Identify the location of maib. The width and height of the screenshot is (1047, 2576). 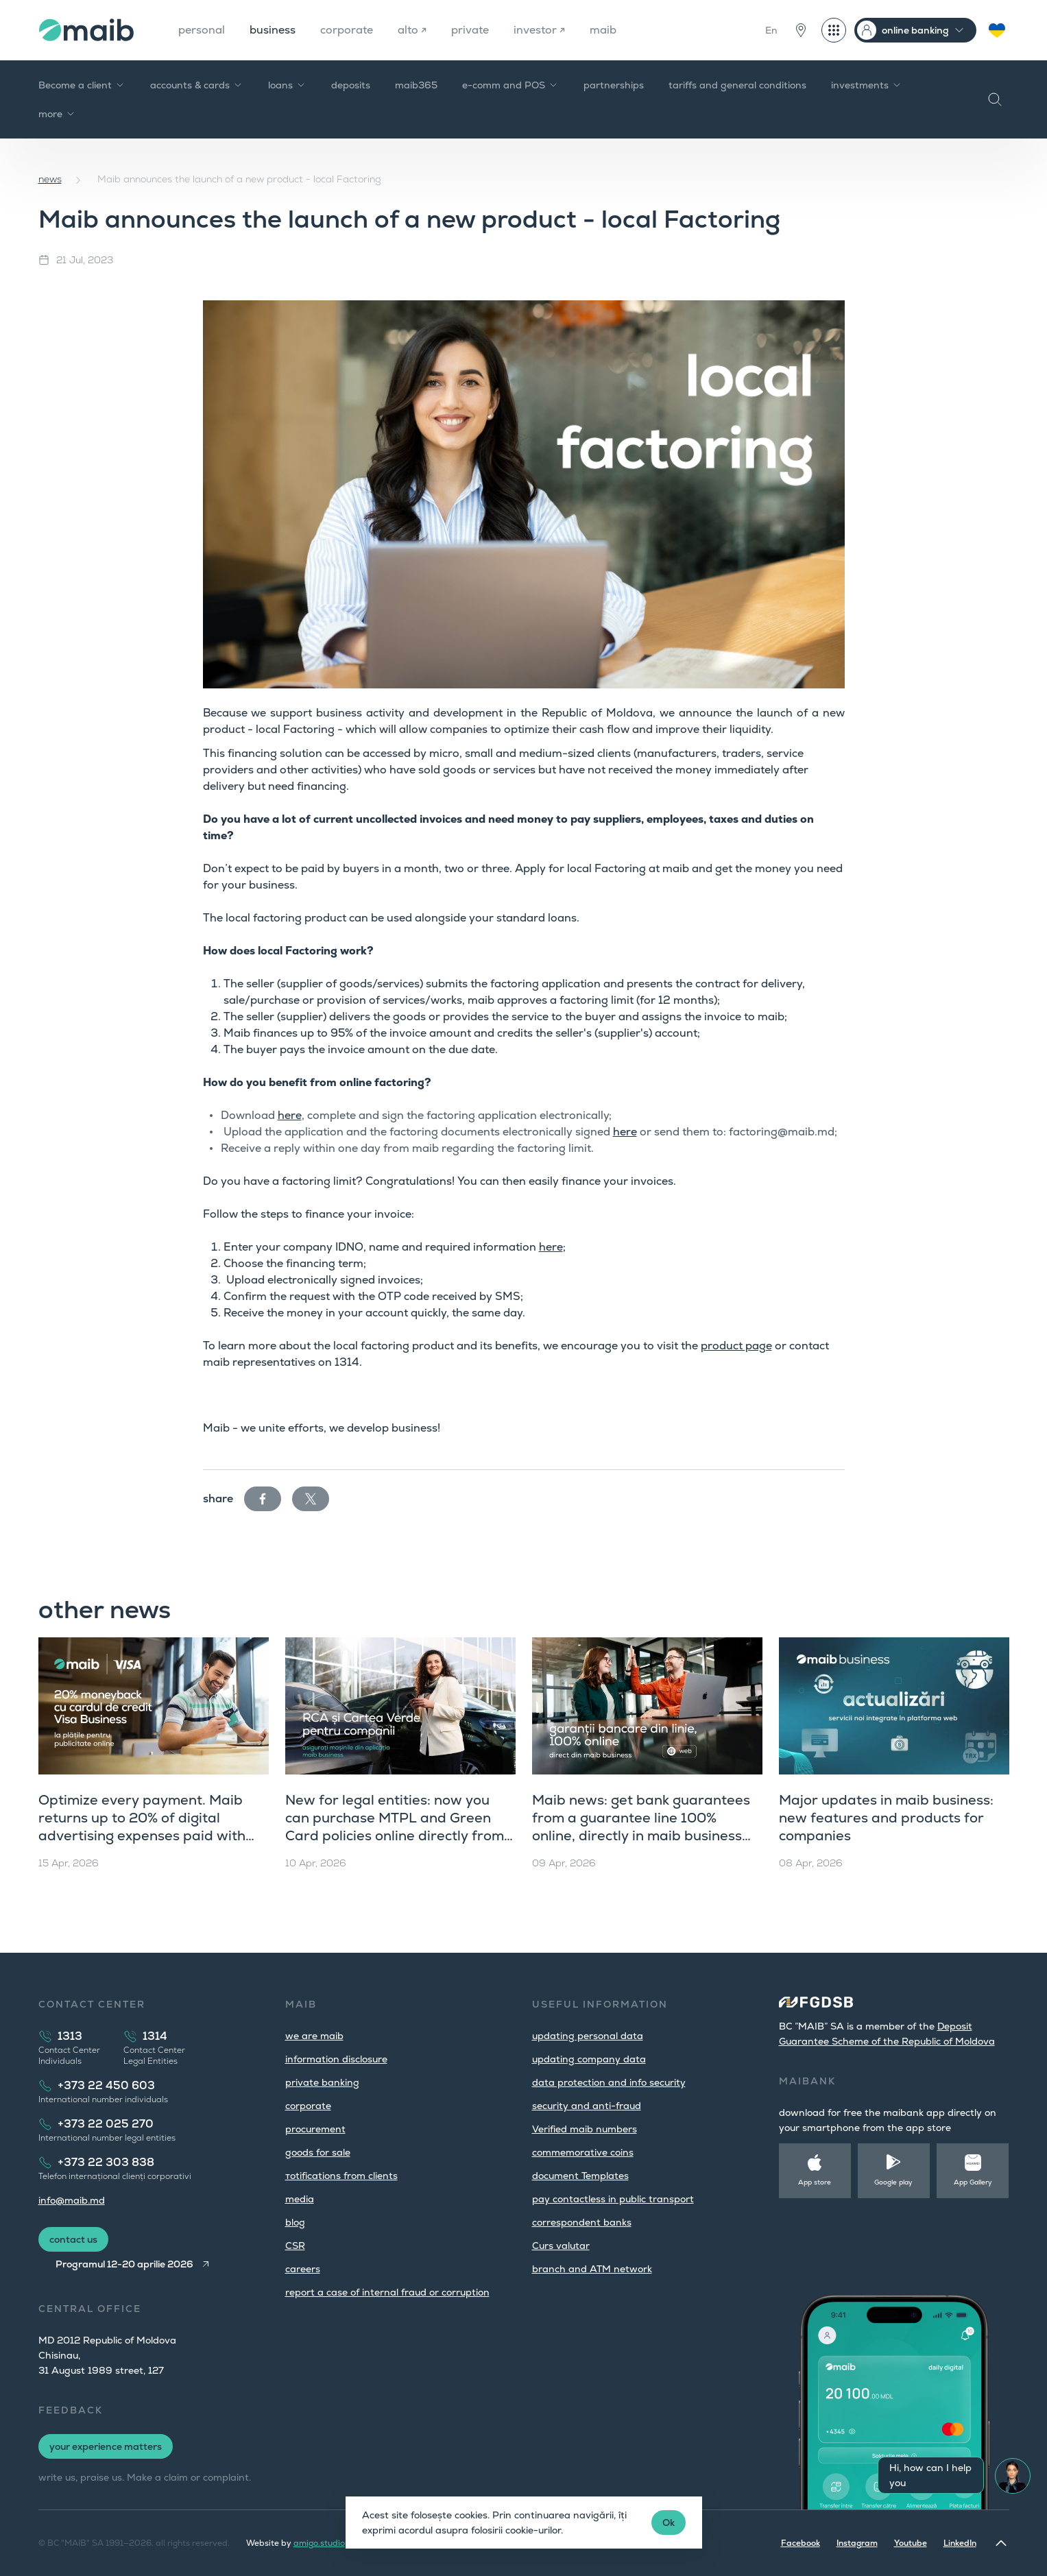
(603, 30).